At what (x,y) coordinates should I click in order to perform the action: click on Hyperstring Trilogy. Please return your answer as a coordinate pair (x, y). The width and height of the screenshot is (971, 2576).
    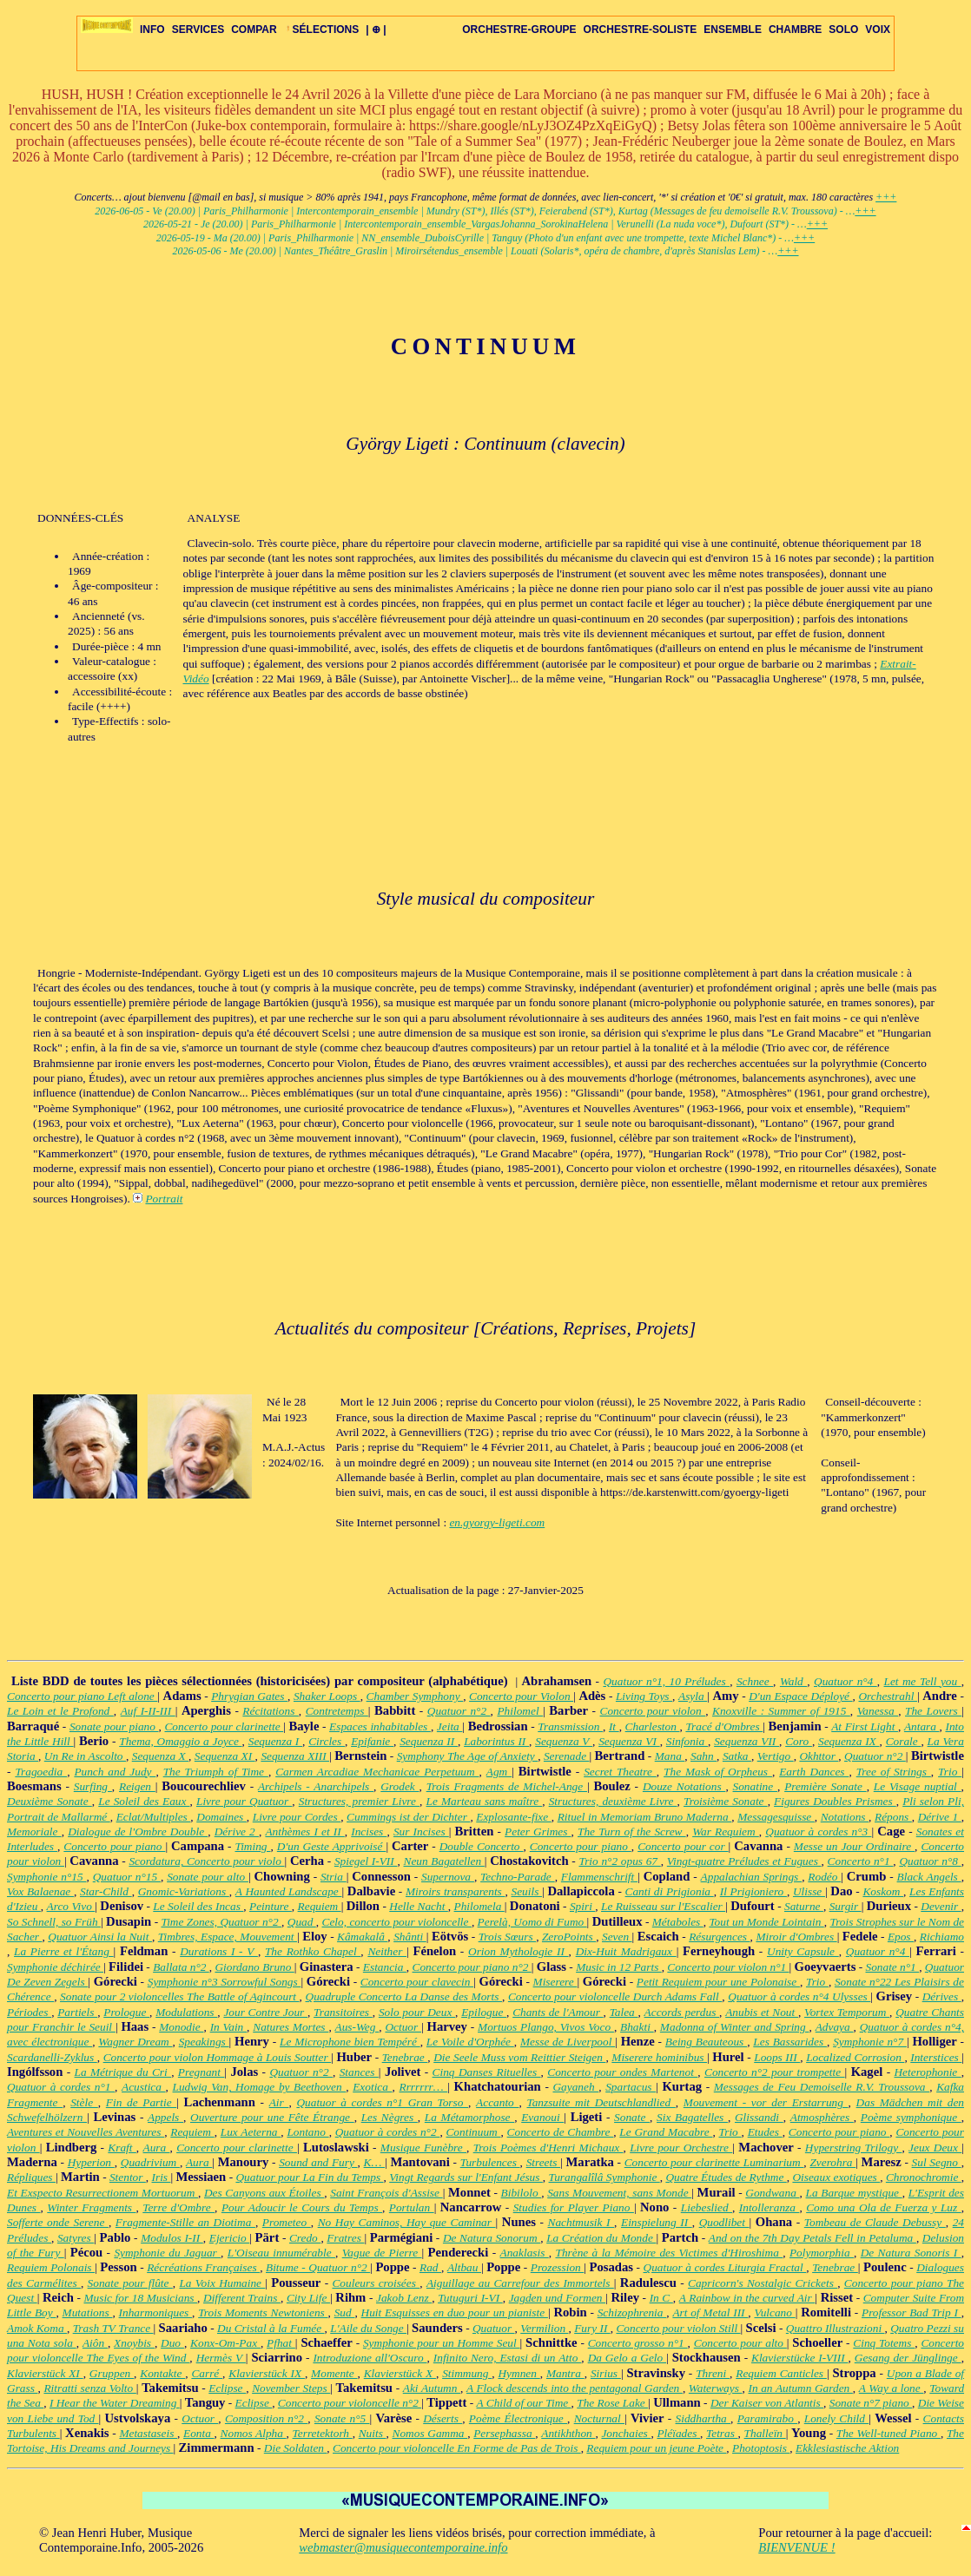
    Looking at the image, I should click on (853, 2147).